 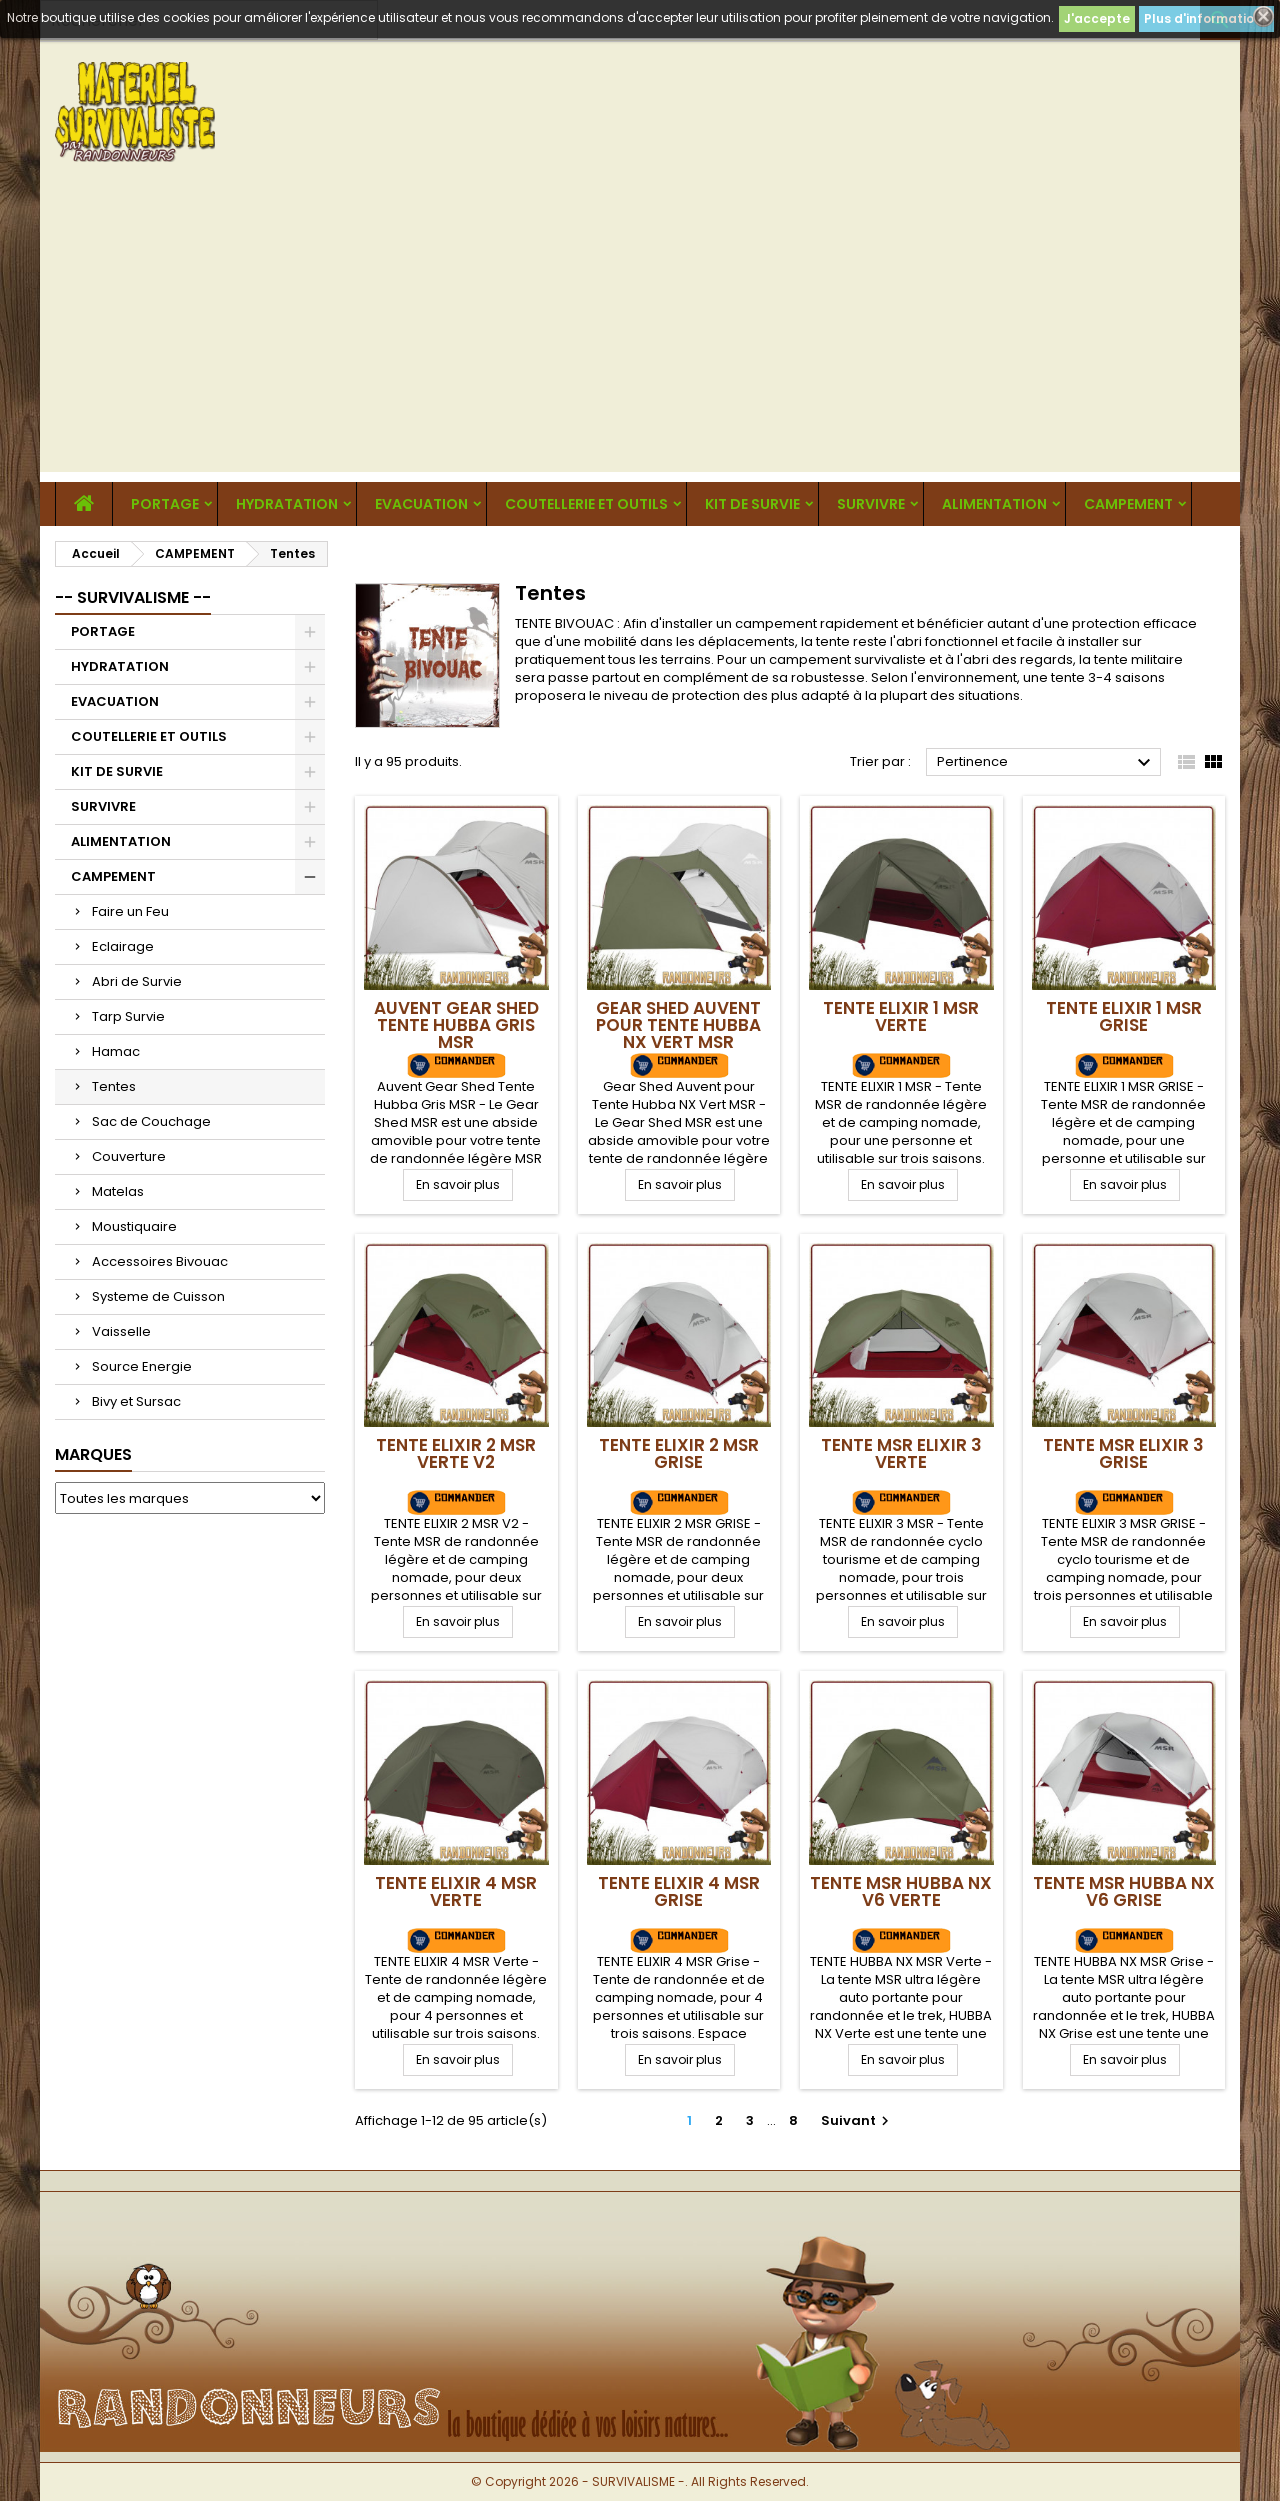 What do you see at coordinates (1128, 504) in the screenshot?
I see `CAMPEMENT` at bounding box center [1128, 504].